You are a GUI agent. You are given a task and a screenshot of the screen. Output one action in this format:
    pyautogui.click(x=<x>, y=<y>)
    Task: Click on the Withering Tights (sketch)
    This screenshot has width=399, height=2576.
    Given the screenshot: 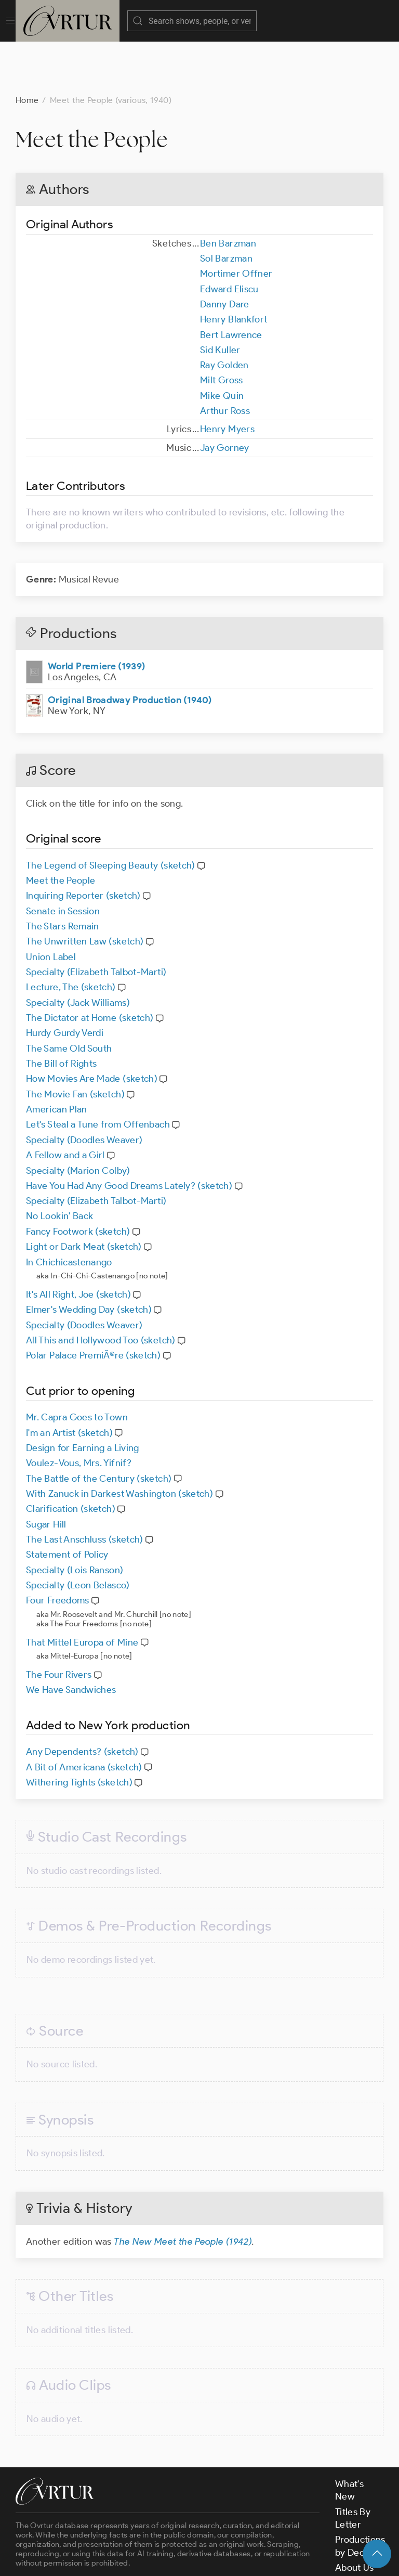 What is the action you would take?
    pyautogui.click(x=79, y=1730)
    